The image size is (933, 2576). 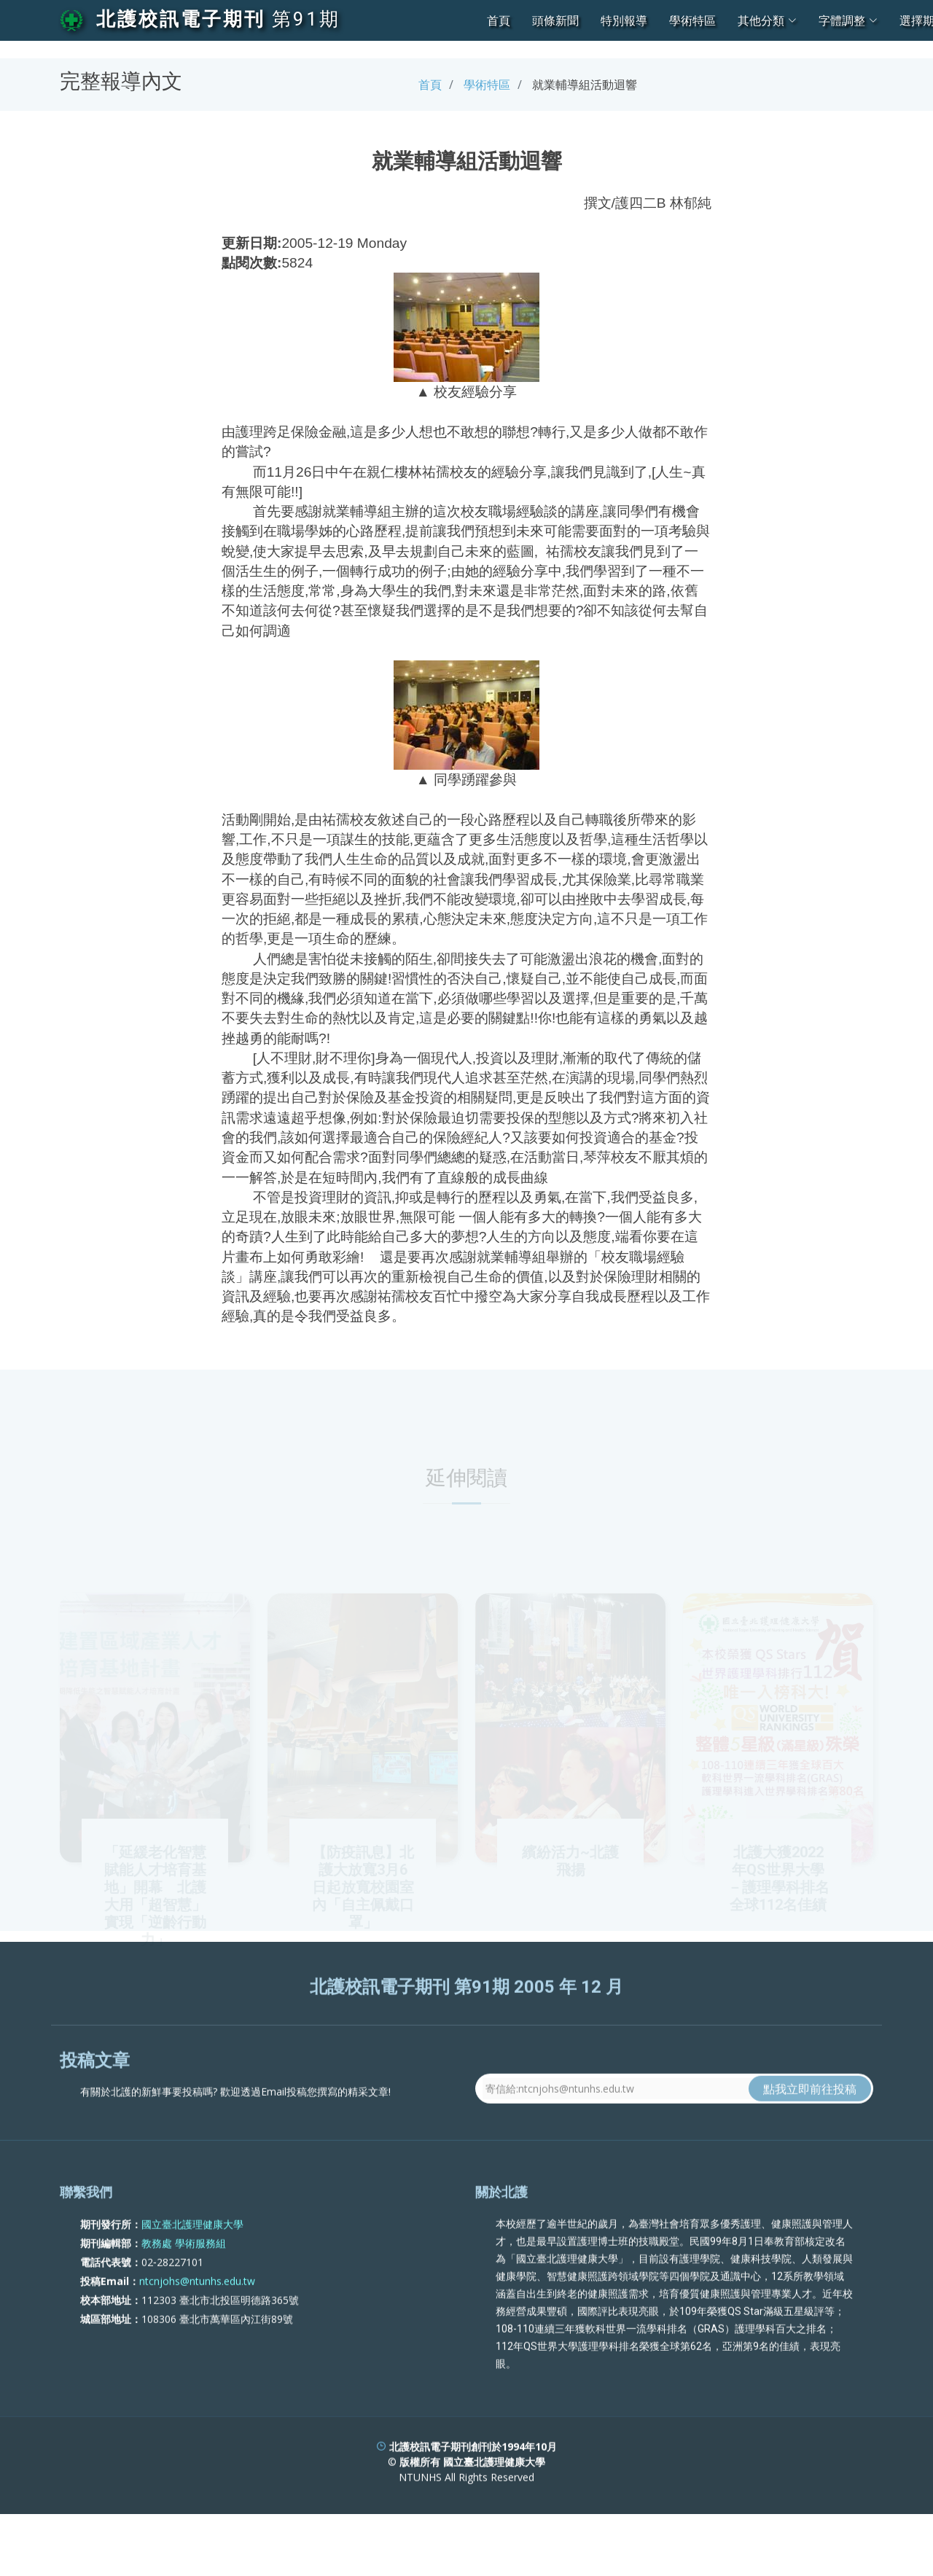 What do you see at coordinates (197, 2337) in the screenshot?
I see `ntcnjohs@ntunhs.edu.tw` at bounding box center [197, 2337].